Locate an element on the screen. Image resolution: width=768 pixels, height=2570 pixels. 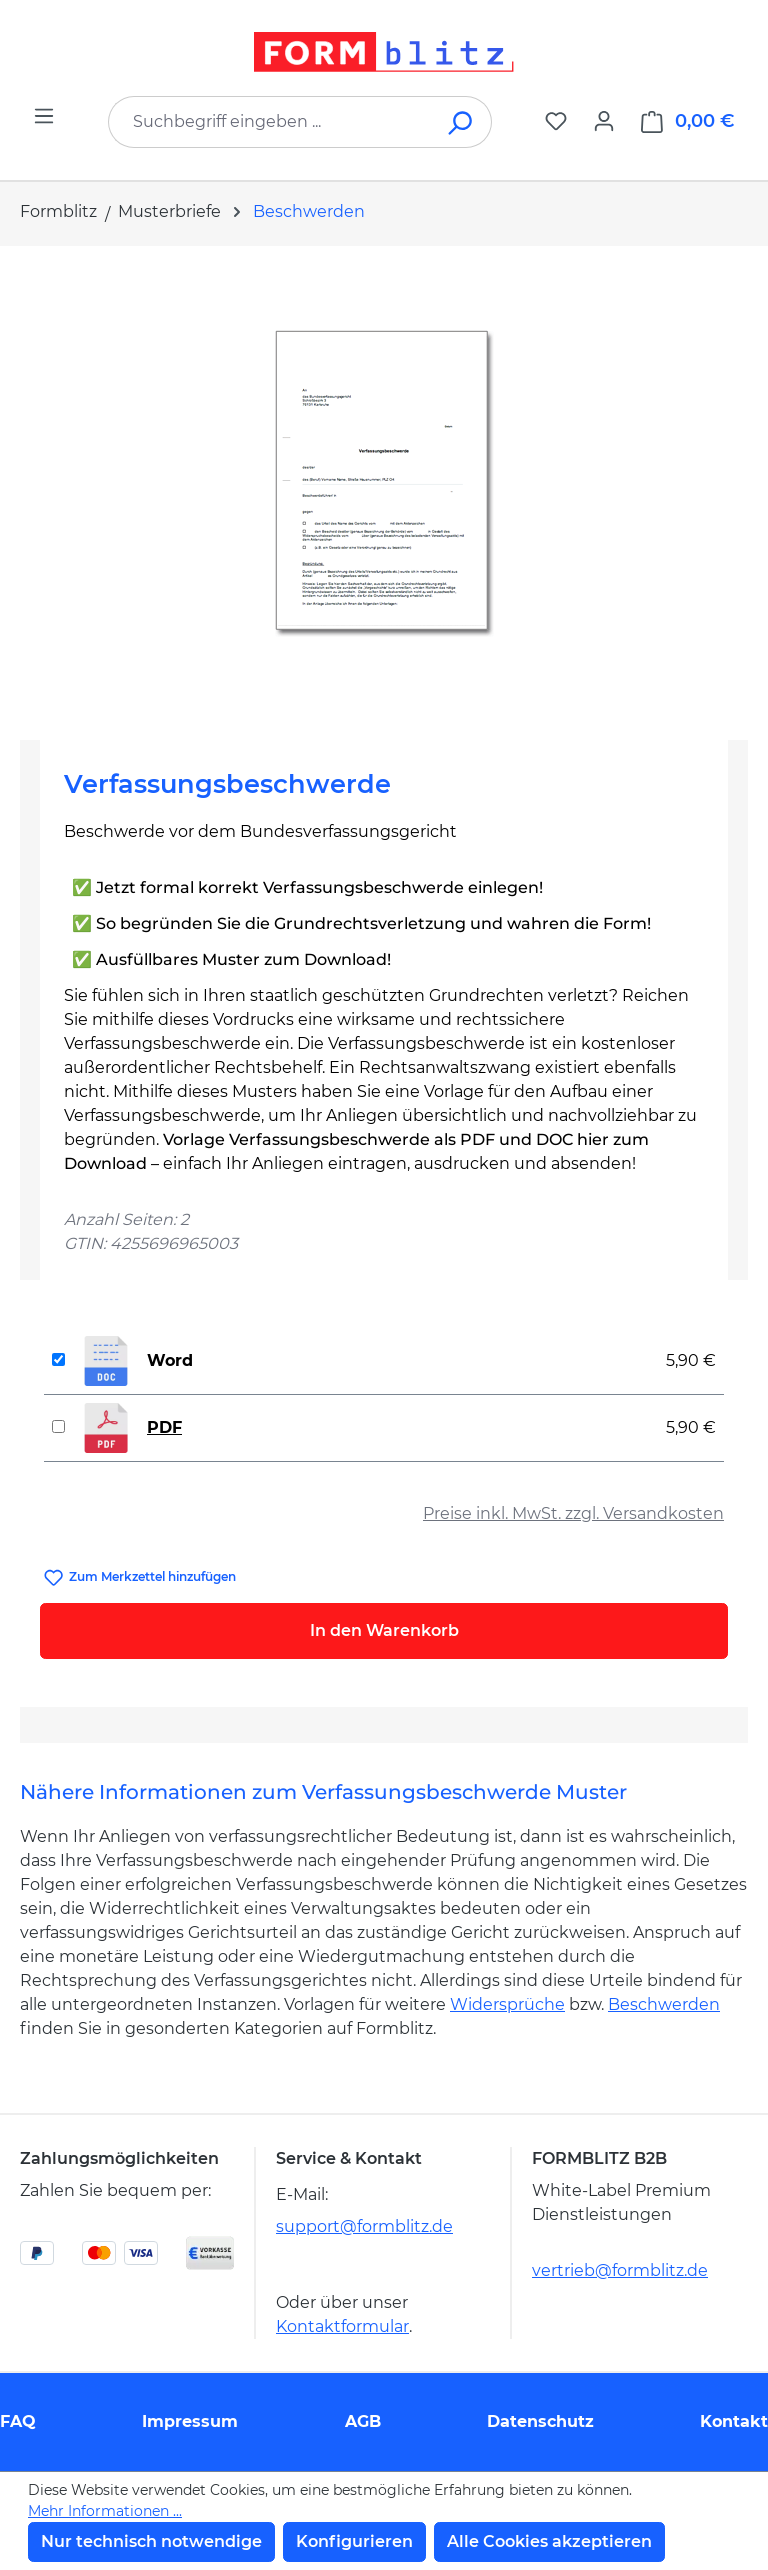
Widersprüche is located at coordinates (507, 2004).